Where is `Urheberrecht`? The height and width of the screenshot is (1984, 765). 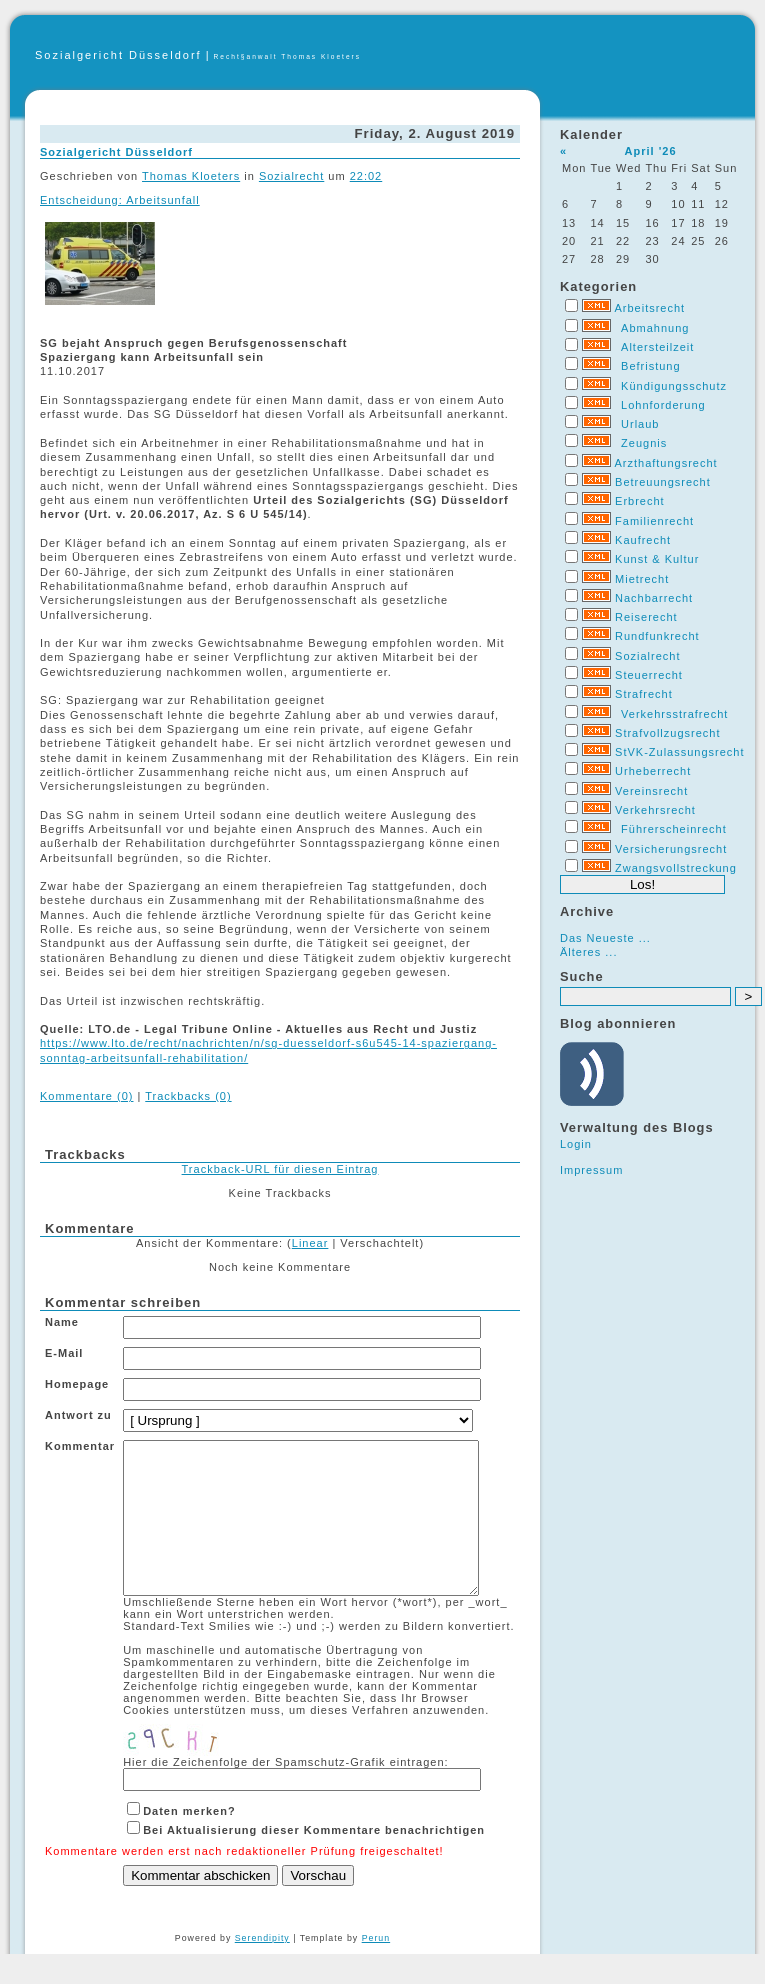 Urheberrecht is located at coordinates (653, 771).